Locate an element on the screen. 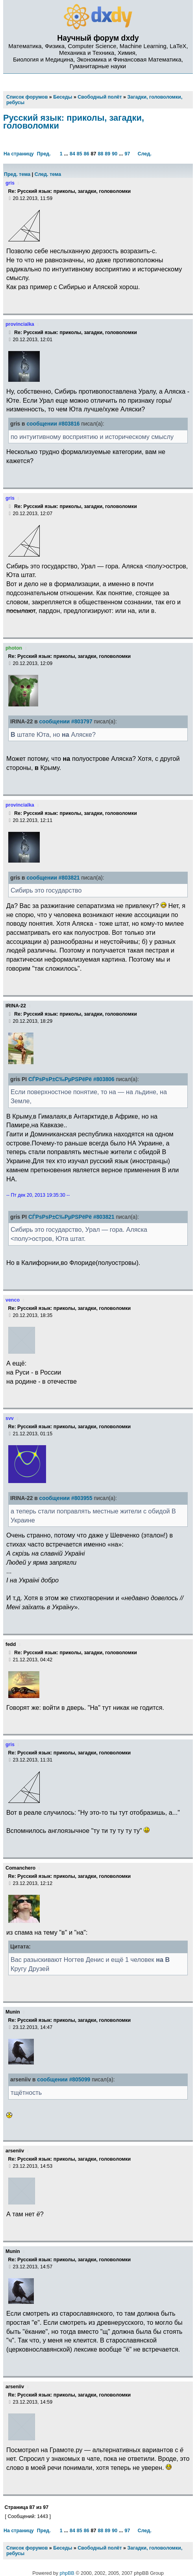 The image size is (196, 2576). сообщении #803816 is located at coordinates (53, 424).